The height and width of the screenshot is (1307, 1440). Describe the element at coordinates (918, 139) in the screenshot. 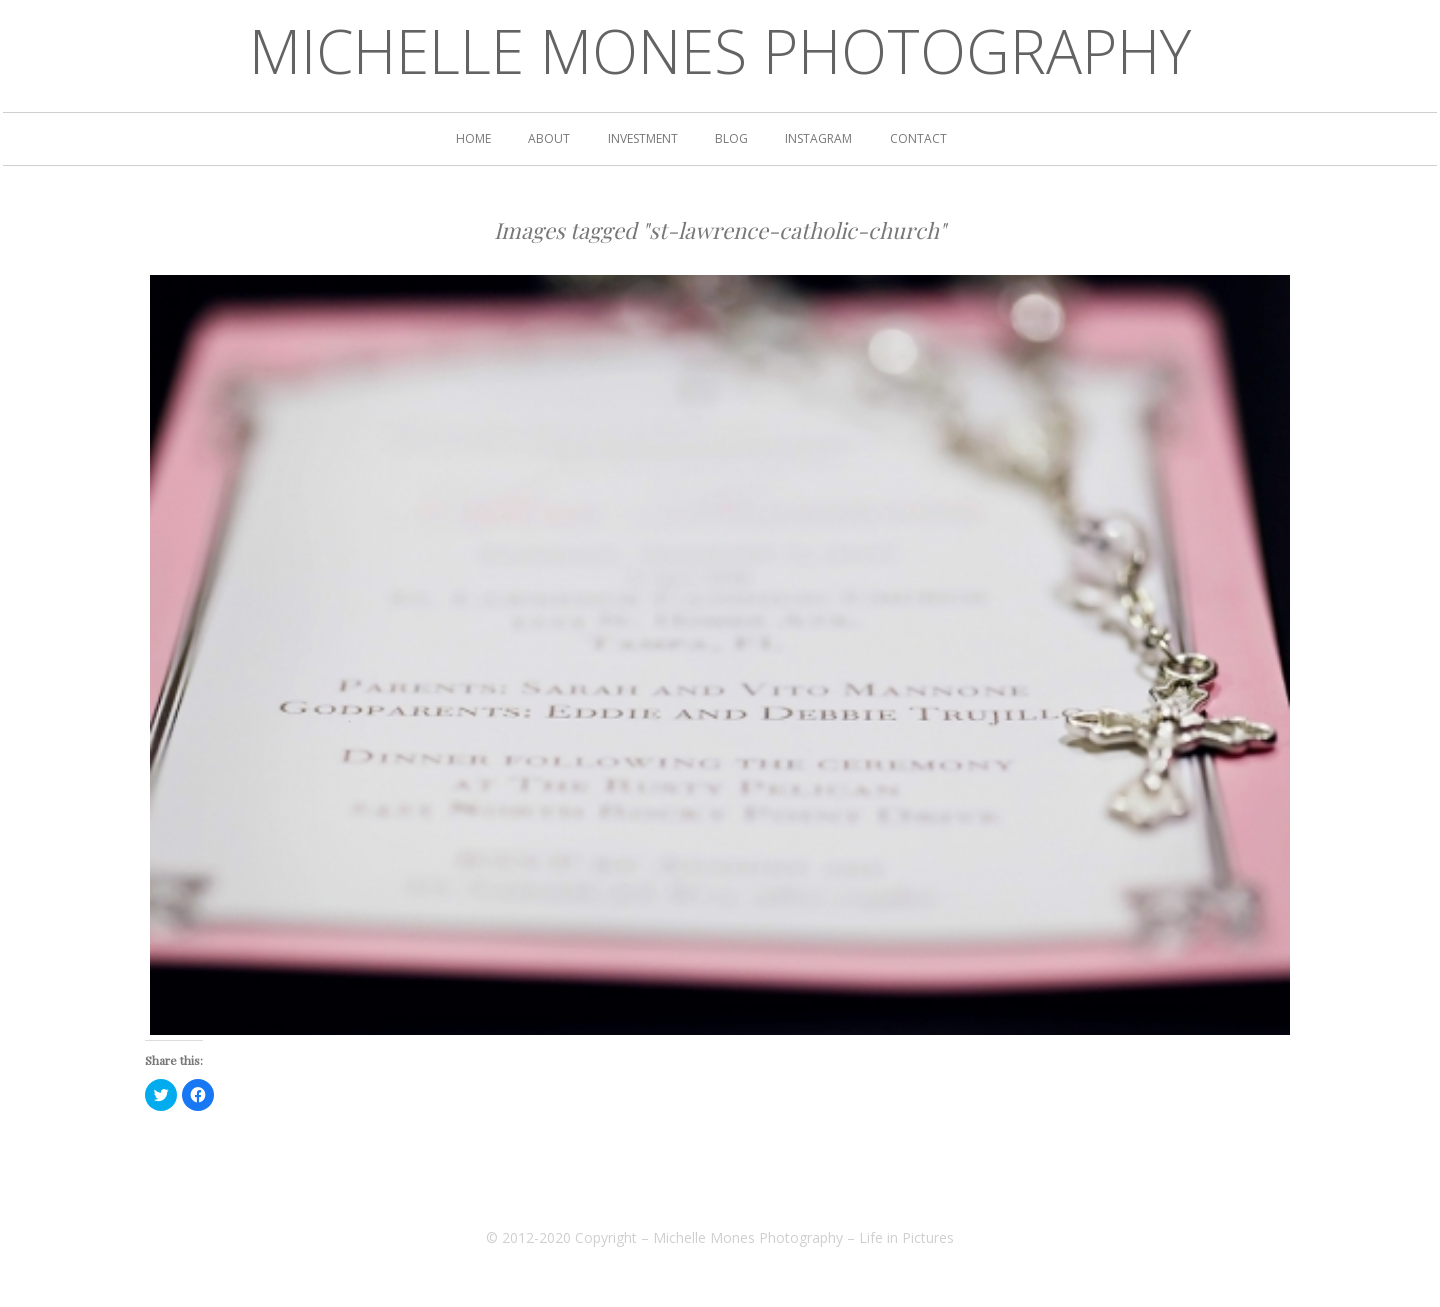

I see `CONTACT` at that location.